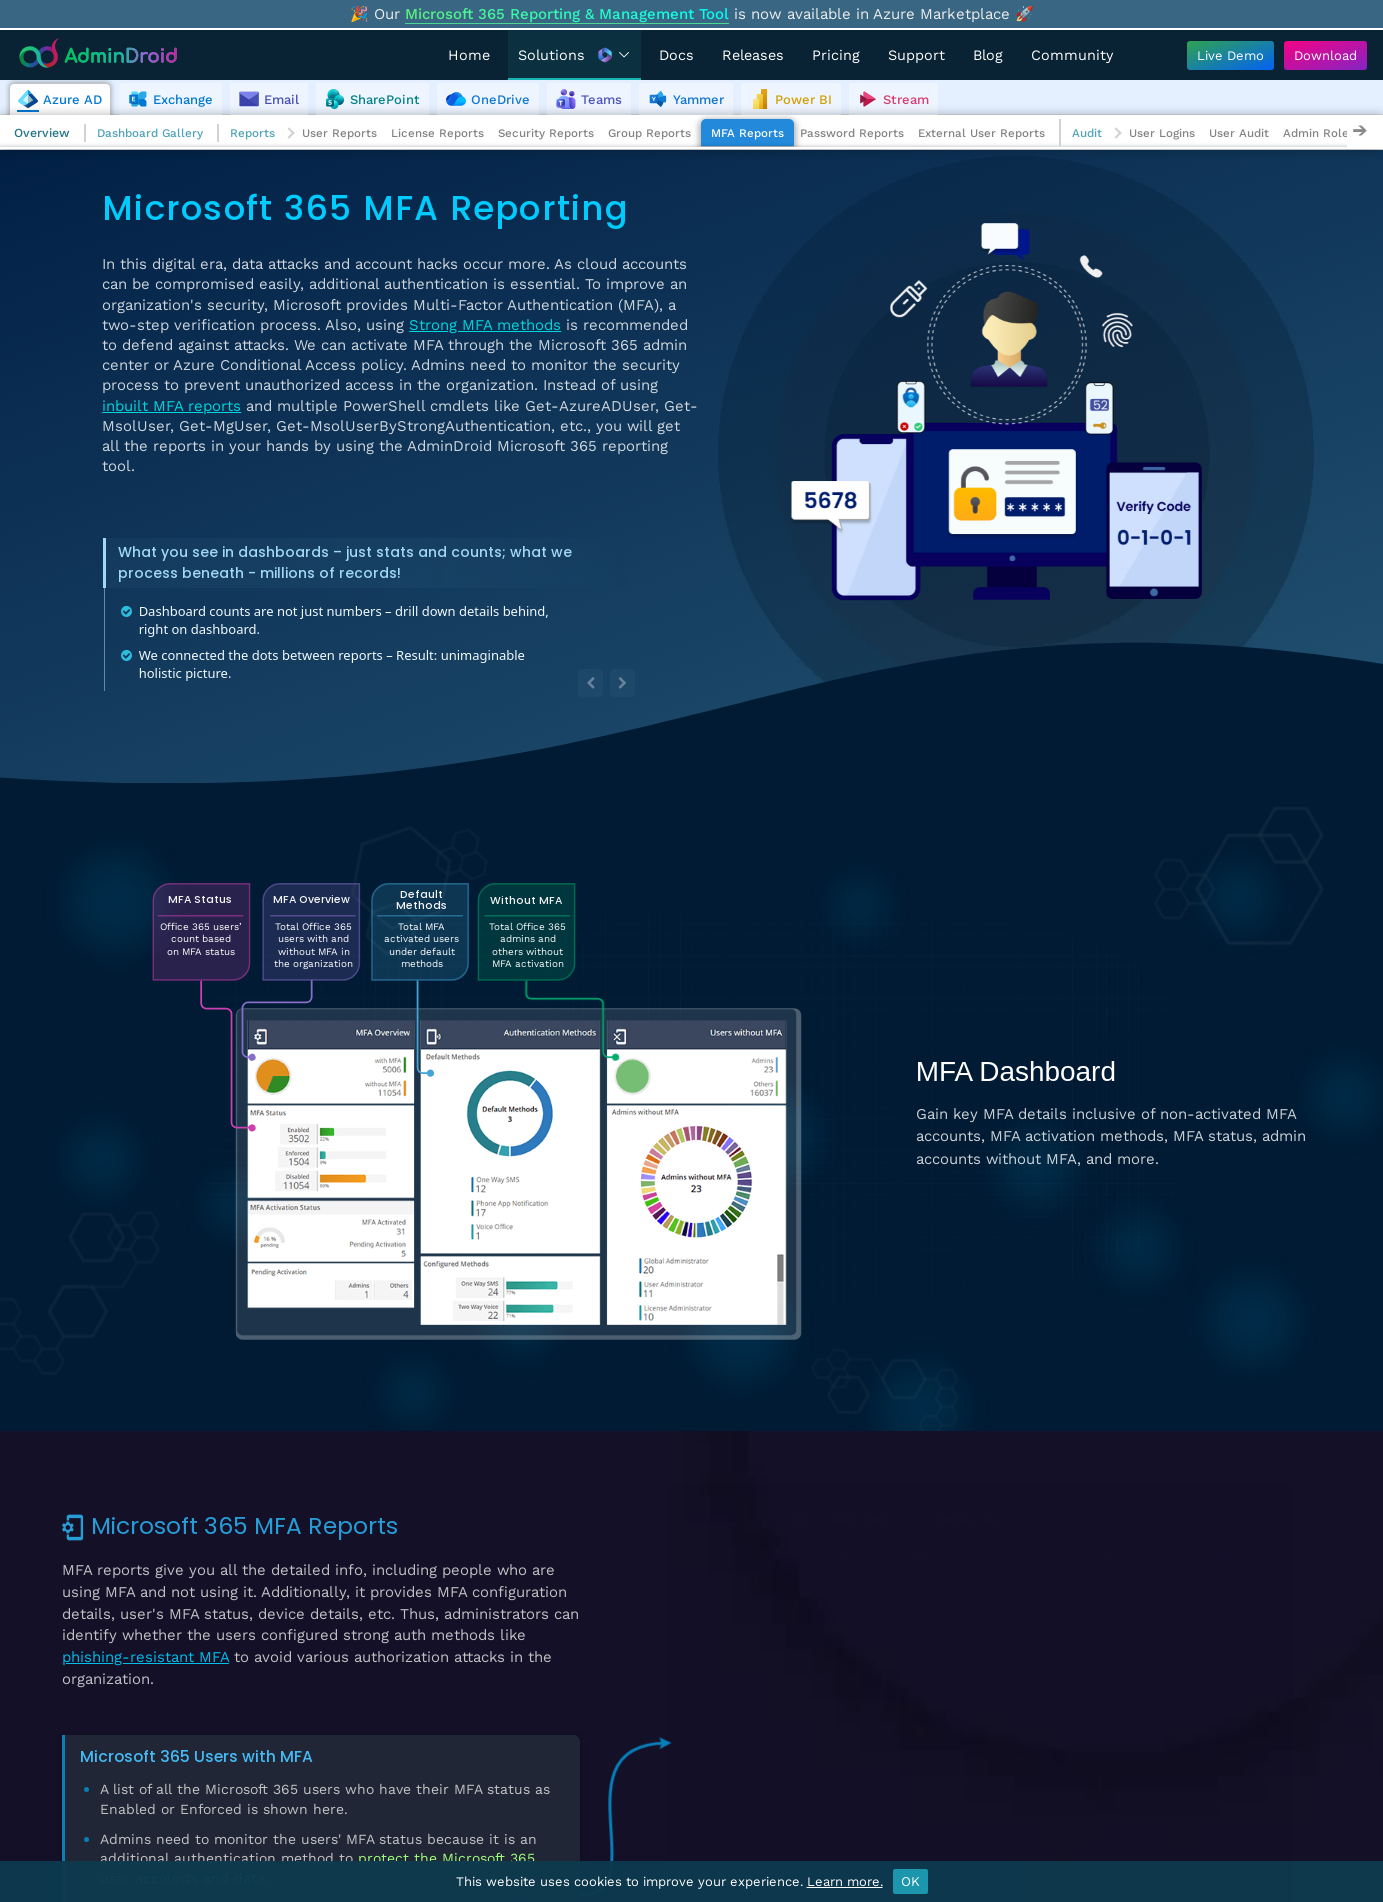  Describe the element at coordinates (676, 55) in the screenshot. I see `Docs` at that location.